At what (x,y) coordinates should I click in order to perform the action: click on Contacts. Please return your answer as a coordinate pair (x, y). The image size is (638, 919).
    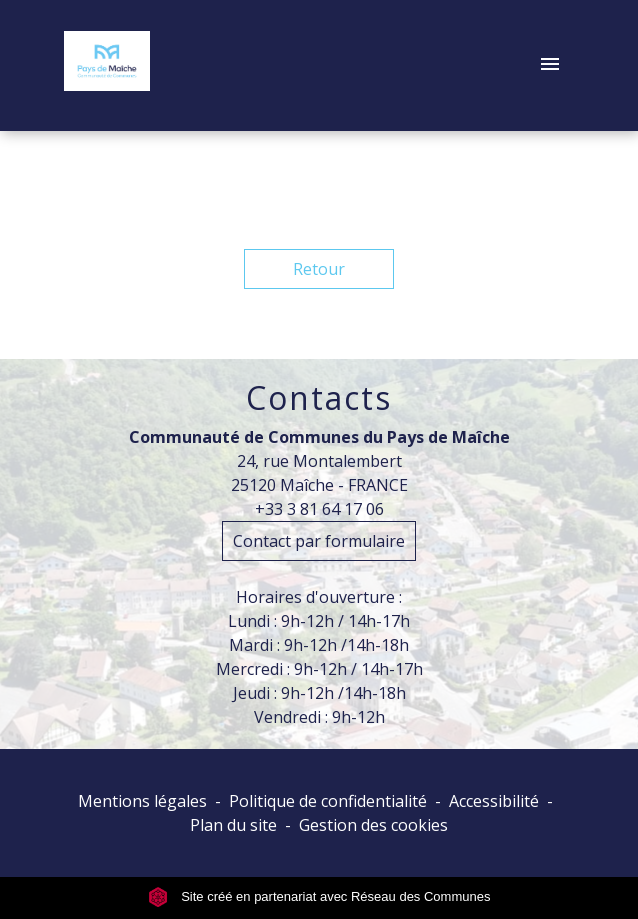
    Looking at the image, I should click on (319, 398).